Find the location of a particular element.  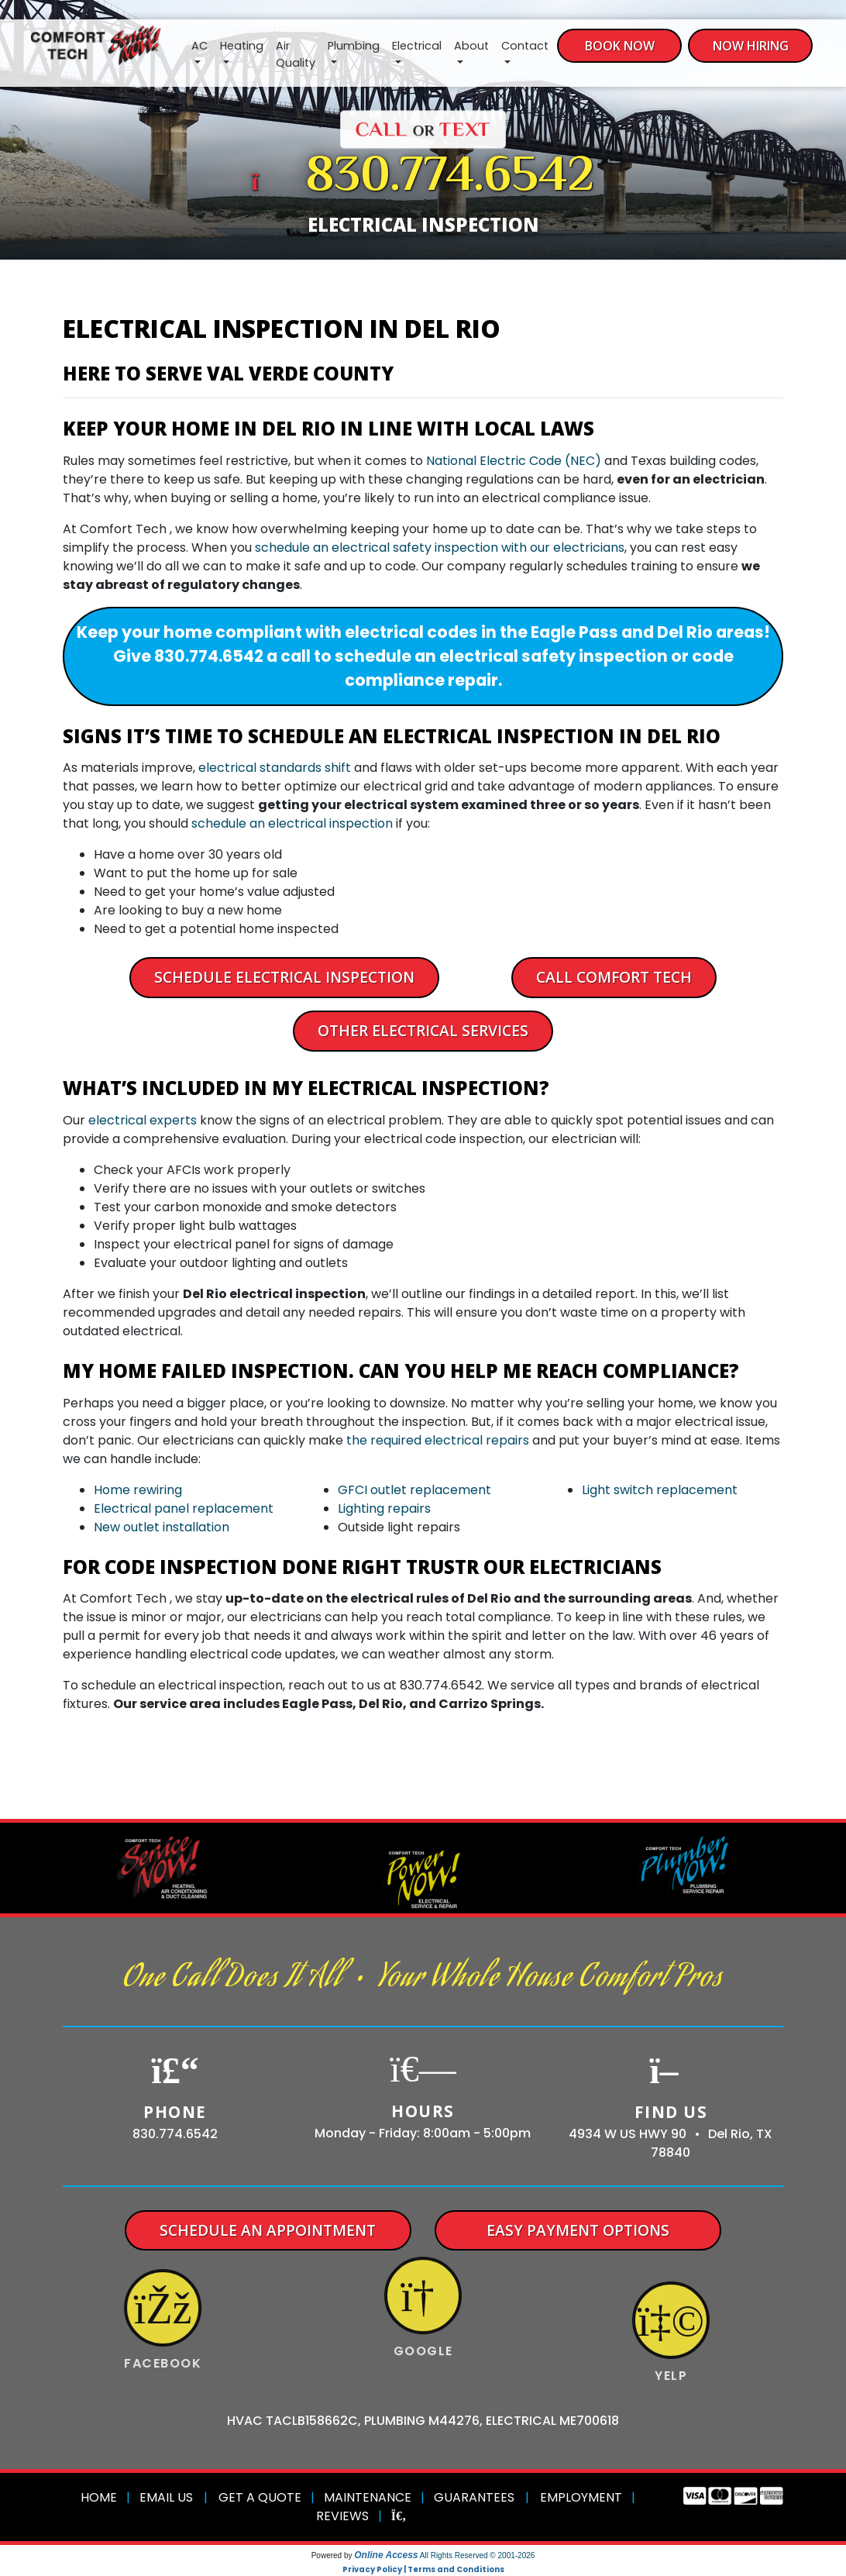

schedule an electrical safety inspection with our electricians is located at coordinates (439, 547).